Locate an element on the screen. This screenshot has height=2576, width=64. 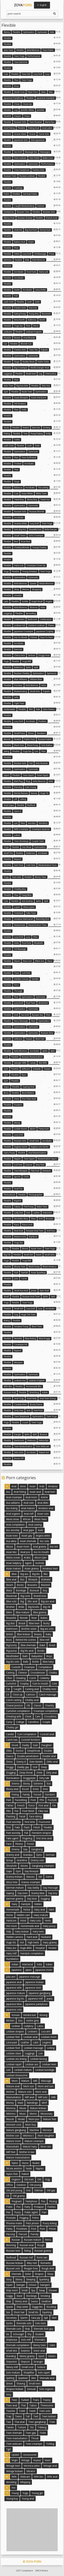
Bathroom is located at coordinates (12, 1628).